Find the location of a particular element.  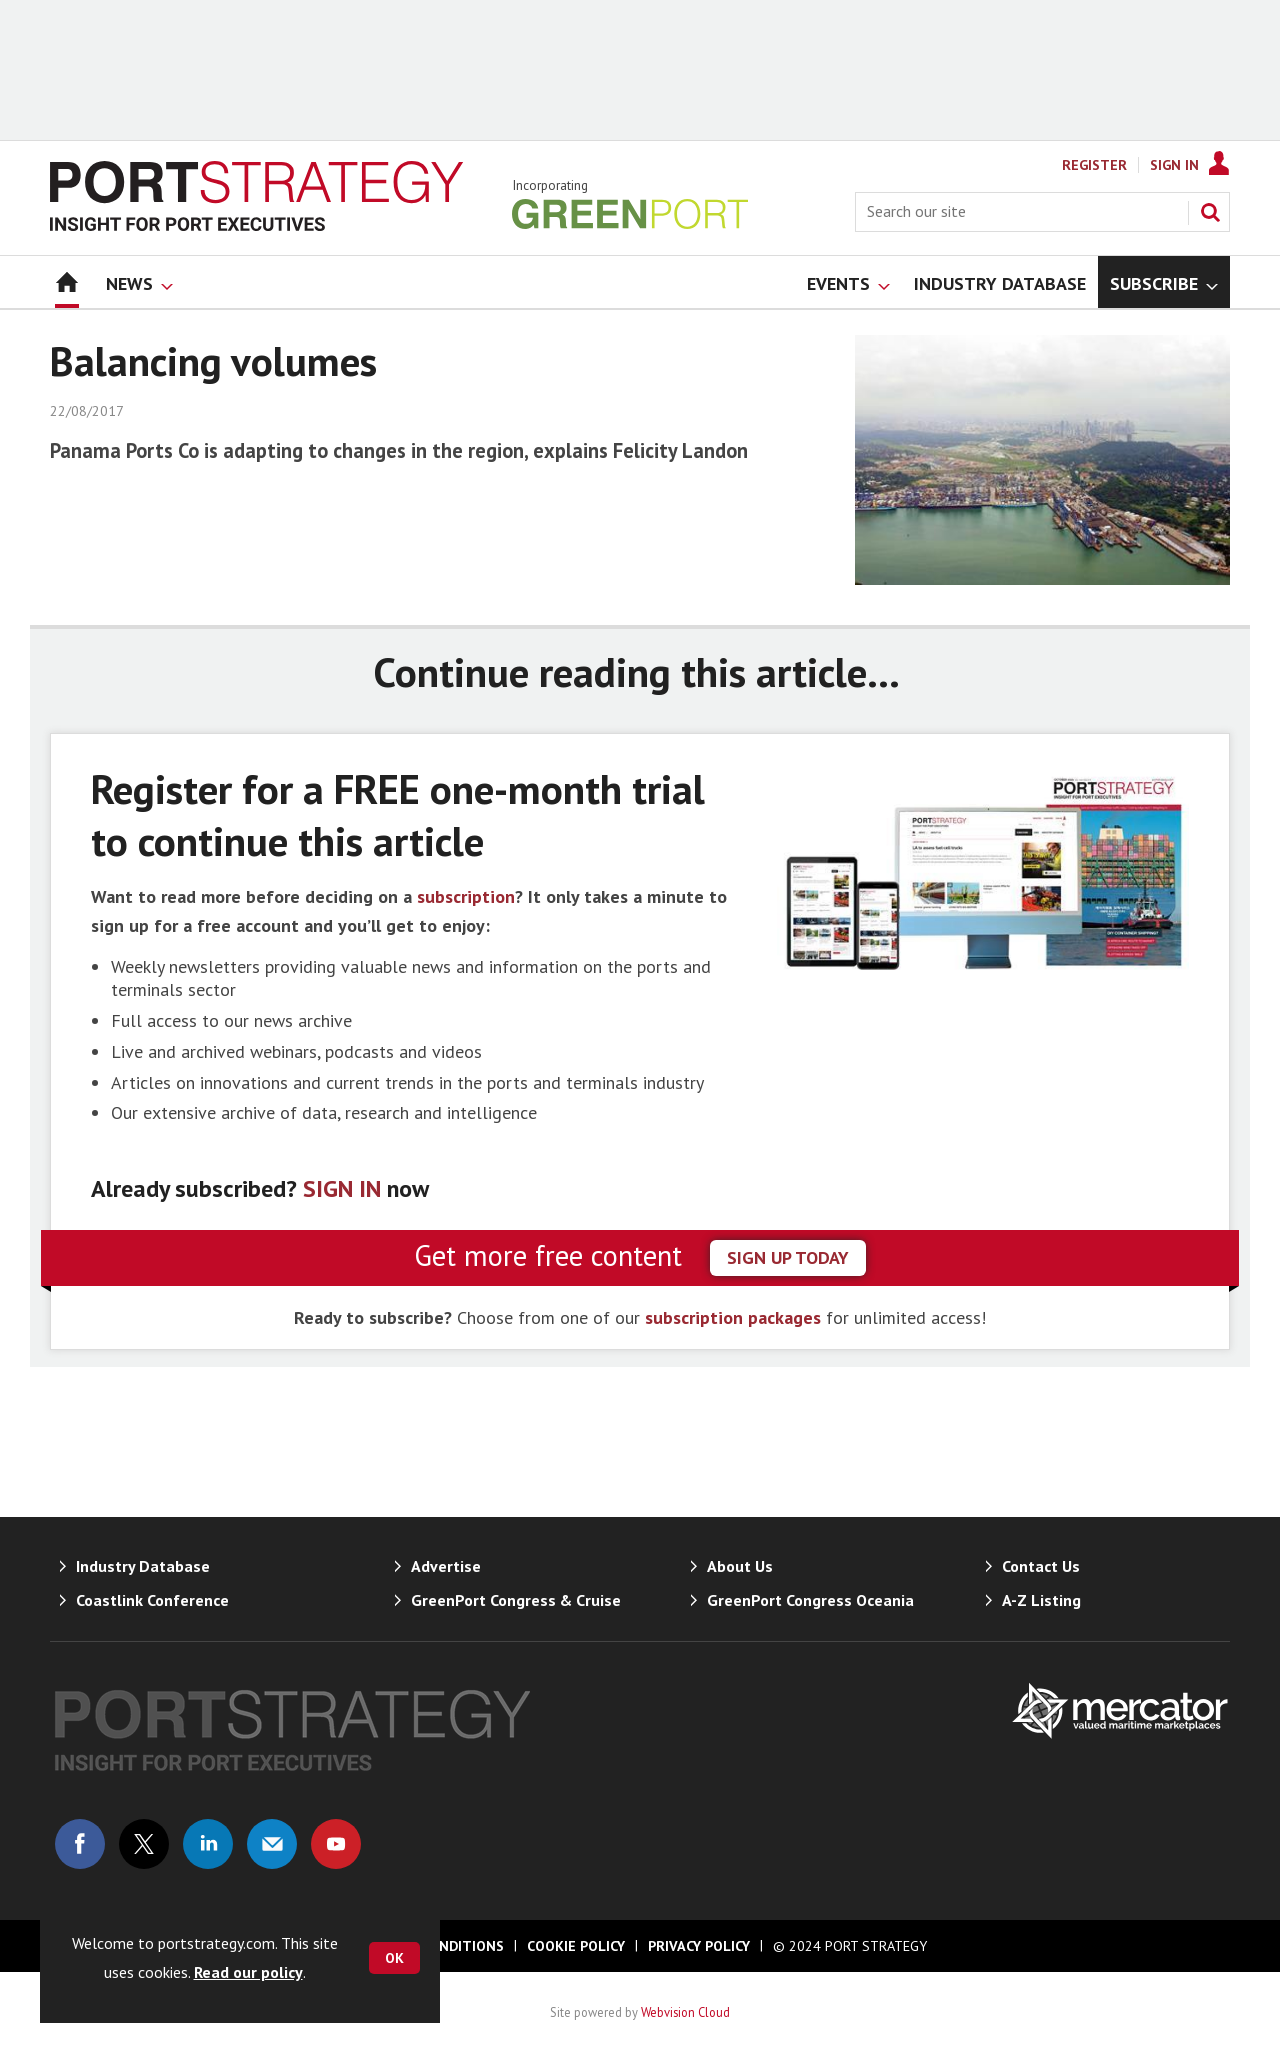

GreenPort Congress & Cruise is located at coordinates (516, 1600).